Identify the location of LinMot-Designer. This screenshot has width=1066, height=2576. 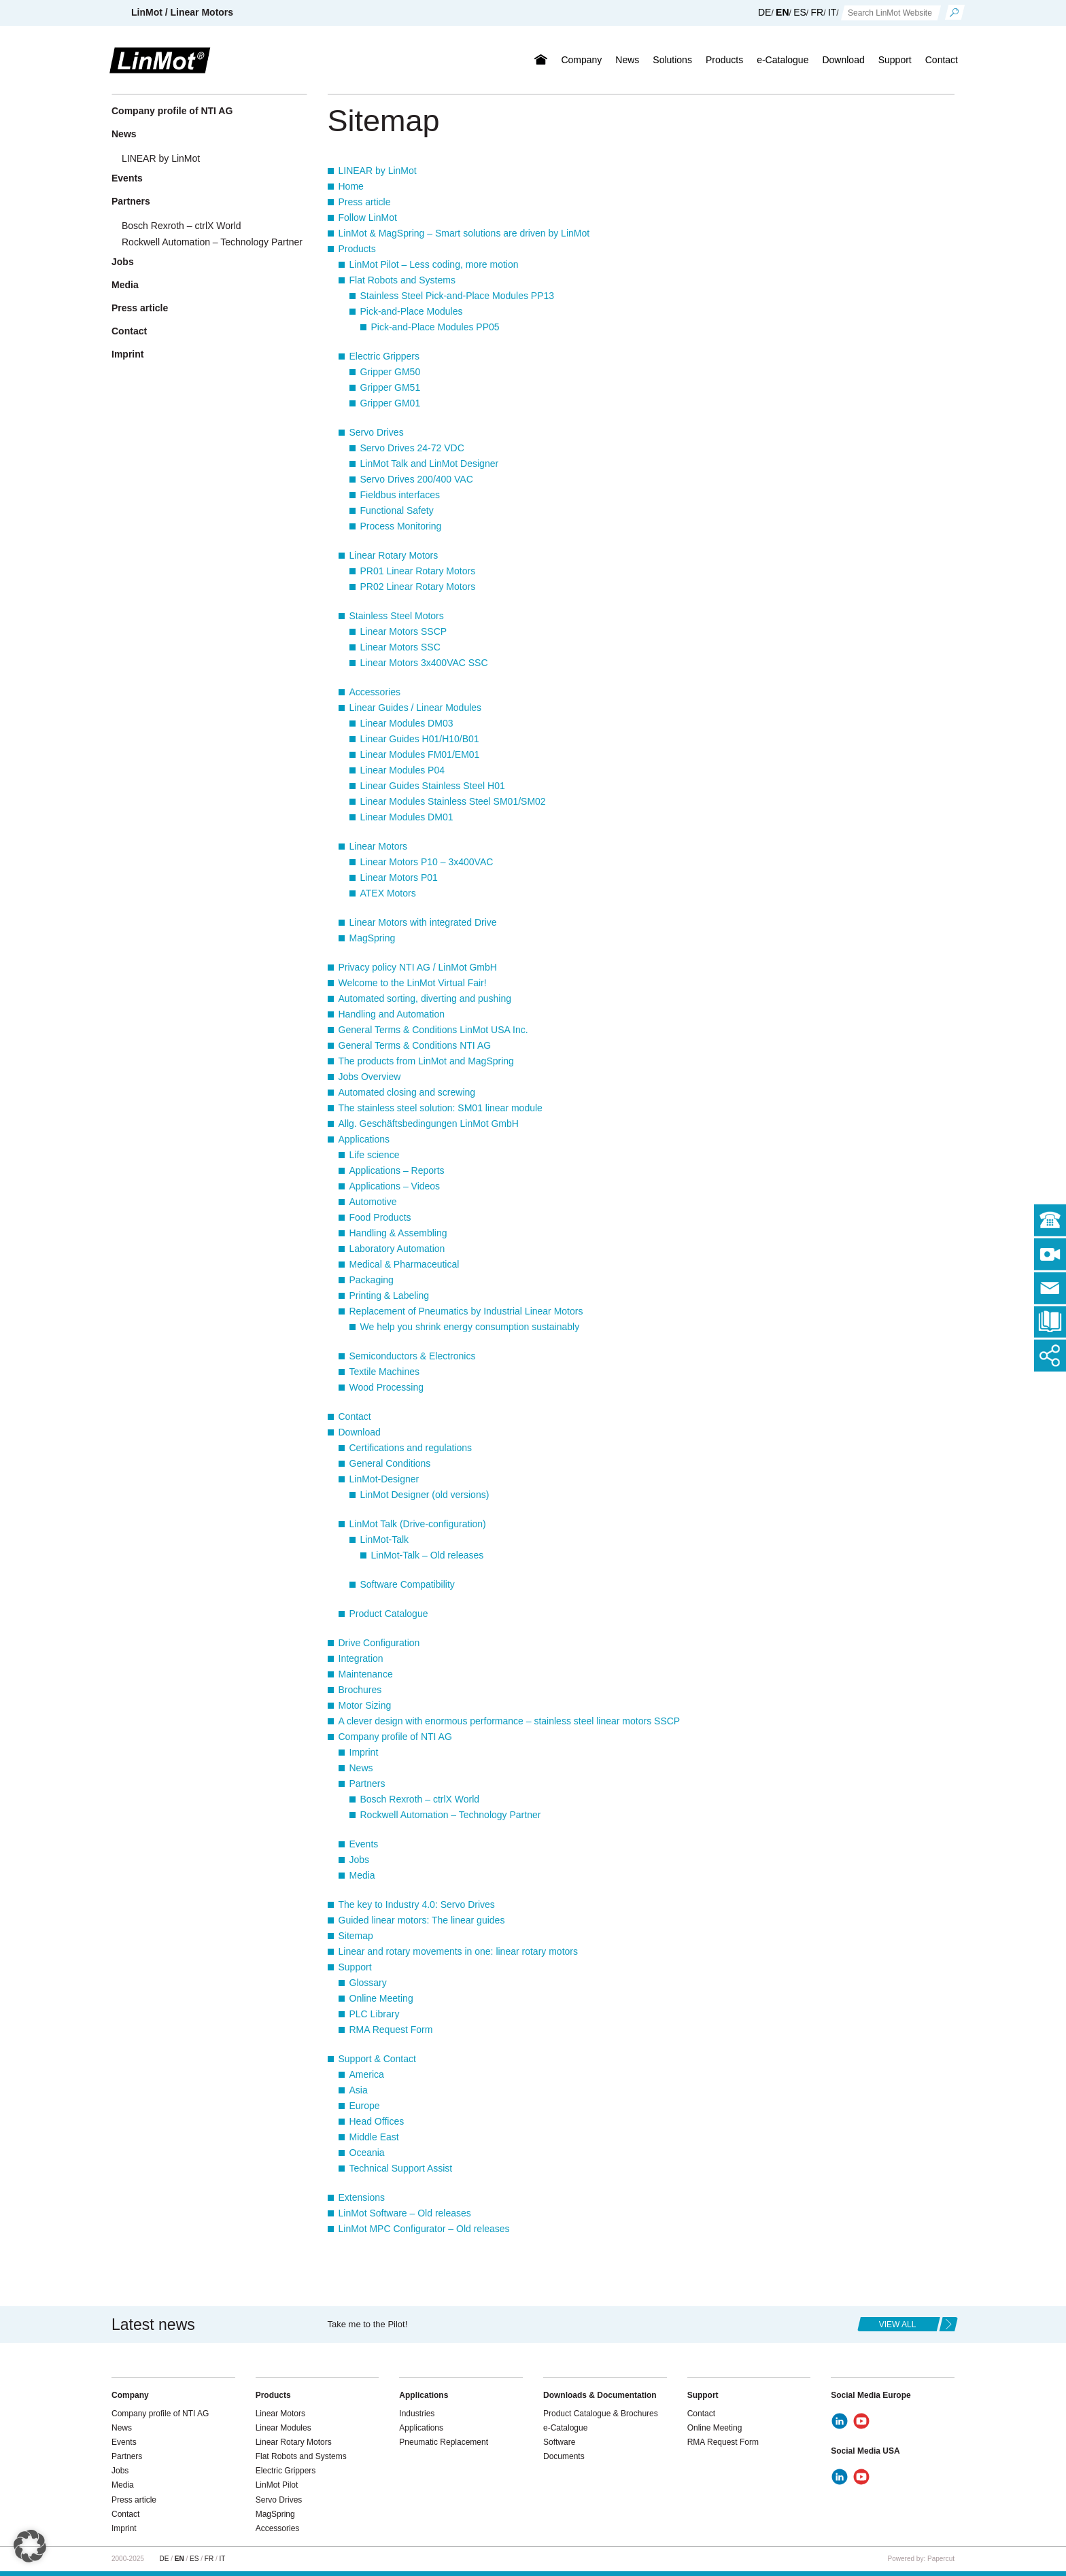
(384, 1479).